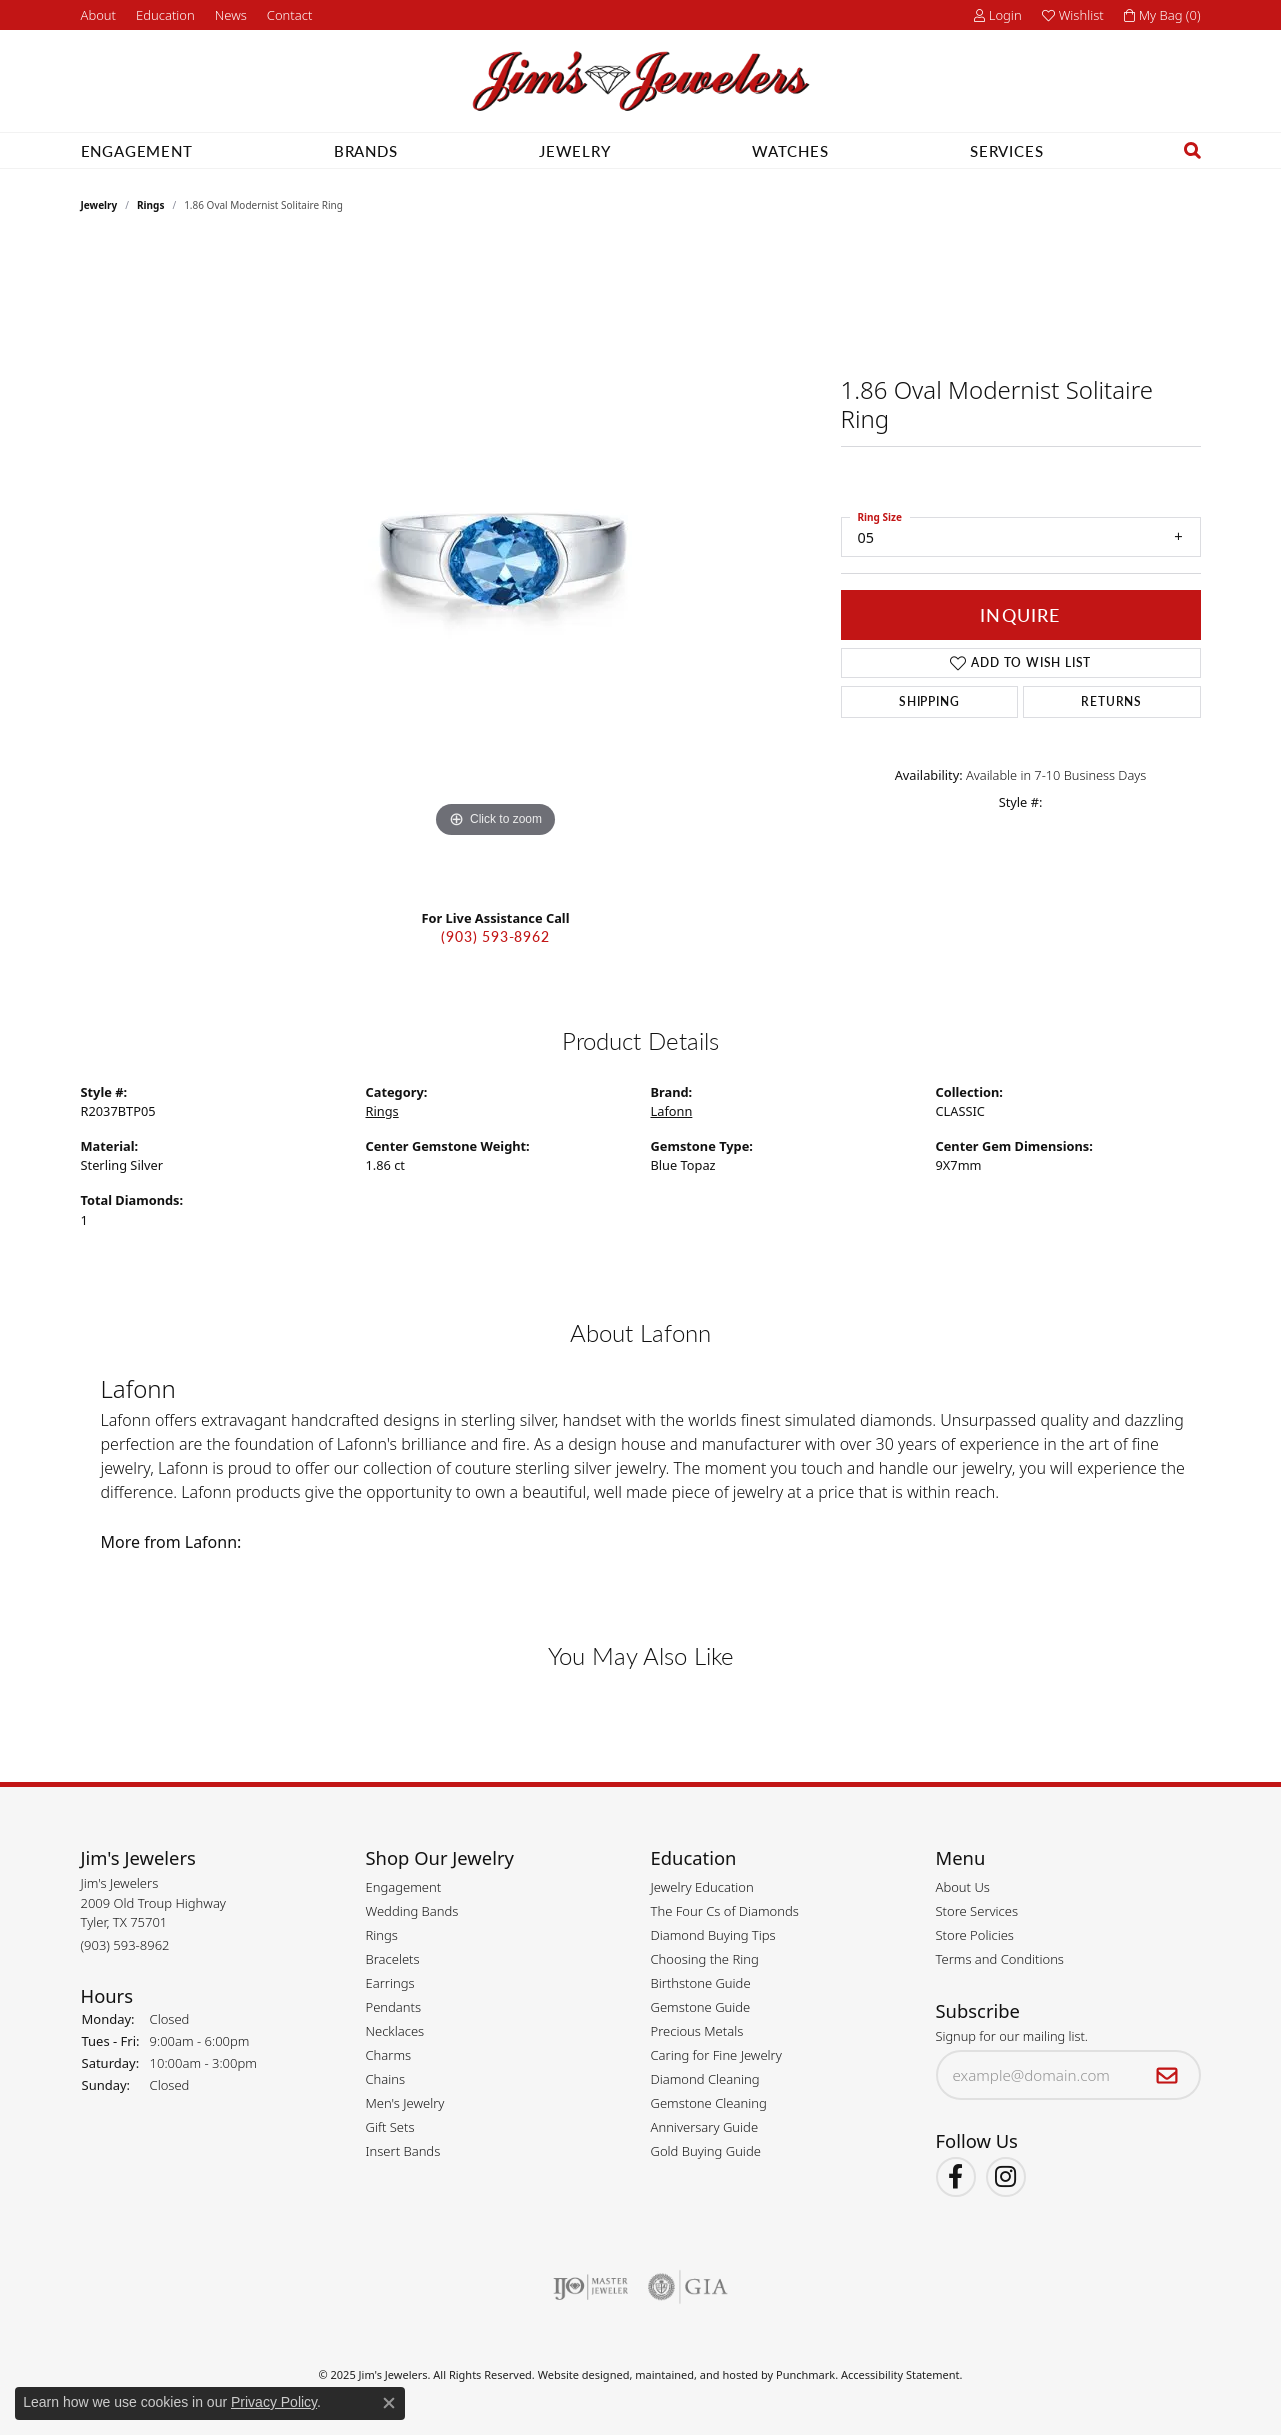  What do you see at coordinates (701, 1983) in the screenshot?
I see `Birthstone Guide [menuitem]` at bounding box center [701, 1983].